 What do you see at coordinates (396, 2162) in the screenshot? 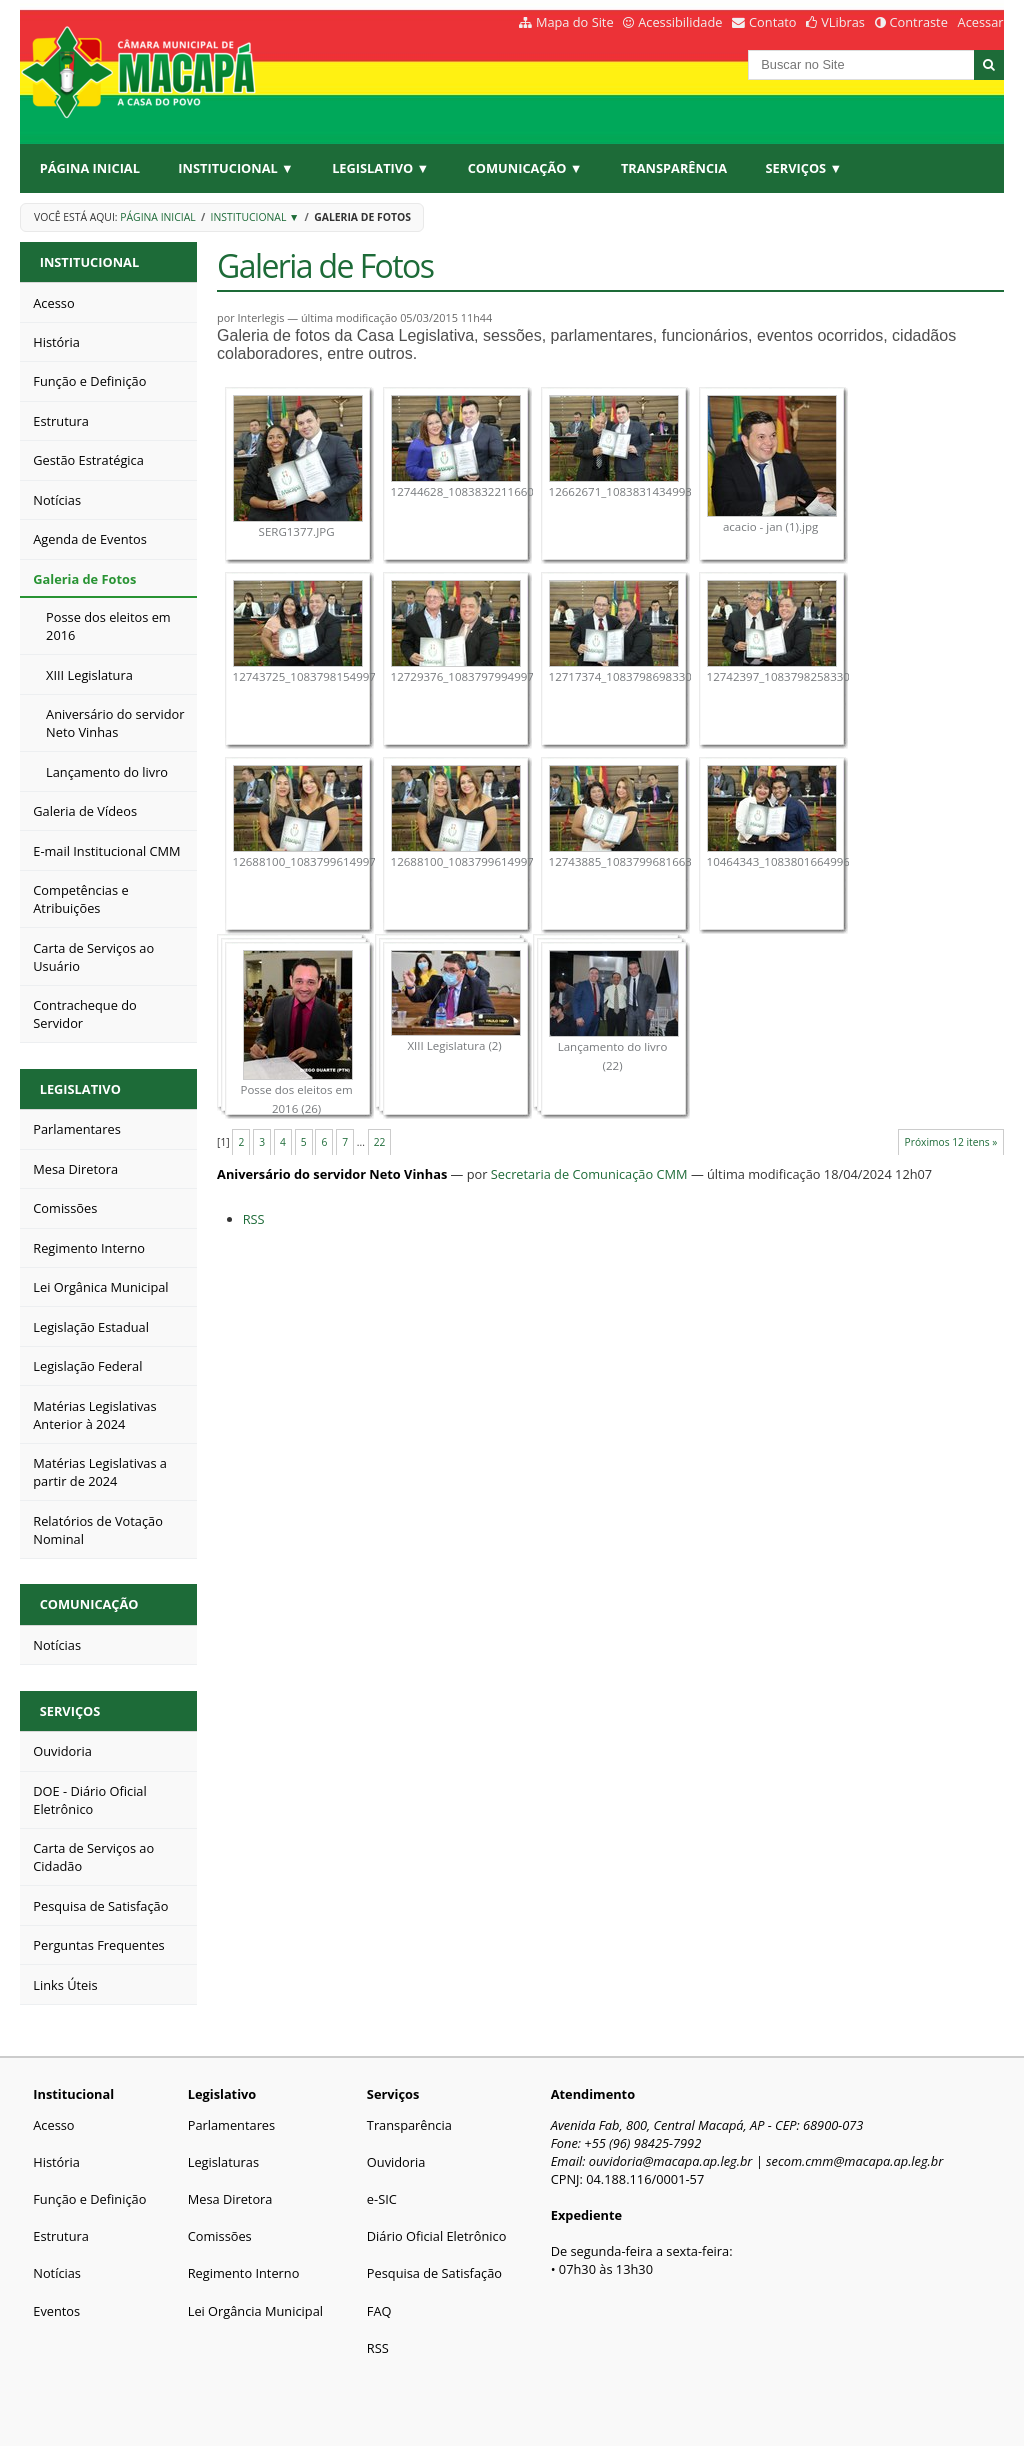
I see `Ouvidoria` at bounding box center [396, 2162].